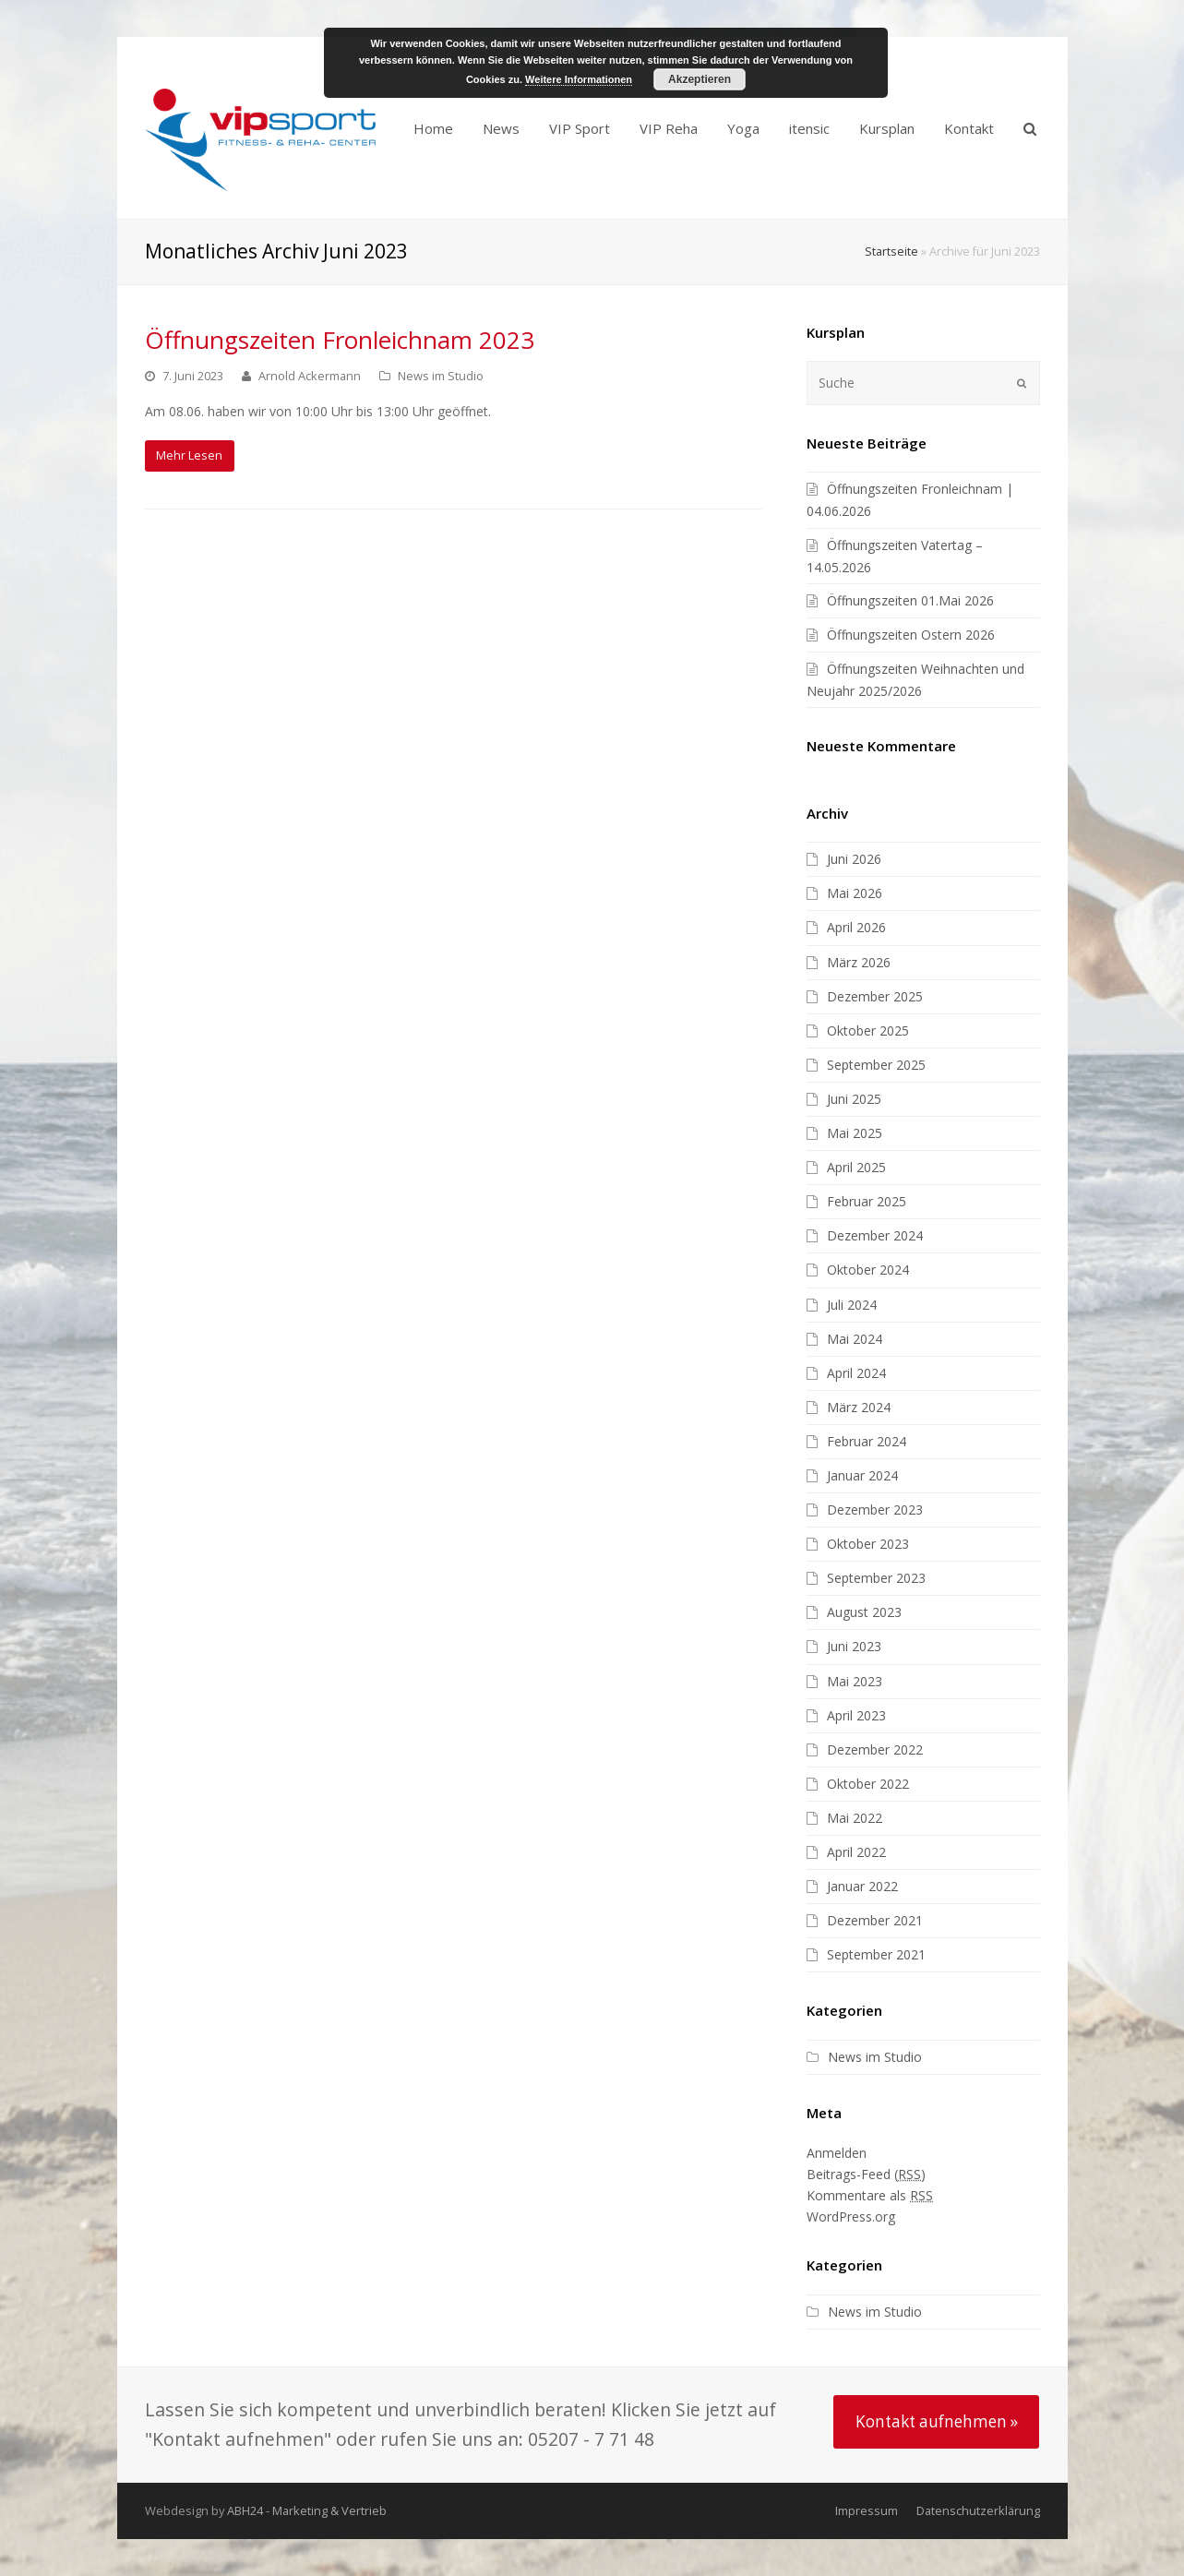  Describe the element at coordinates (868, 1030) in the screenshot. I see `Oktober 2025` at that location.